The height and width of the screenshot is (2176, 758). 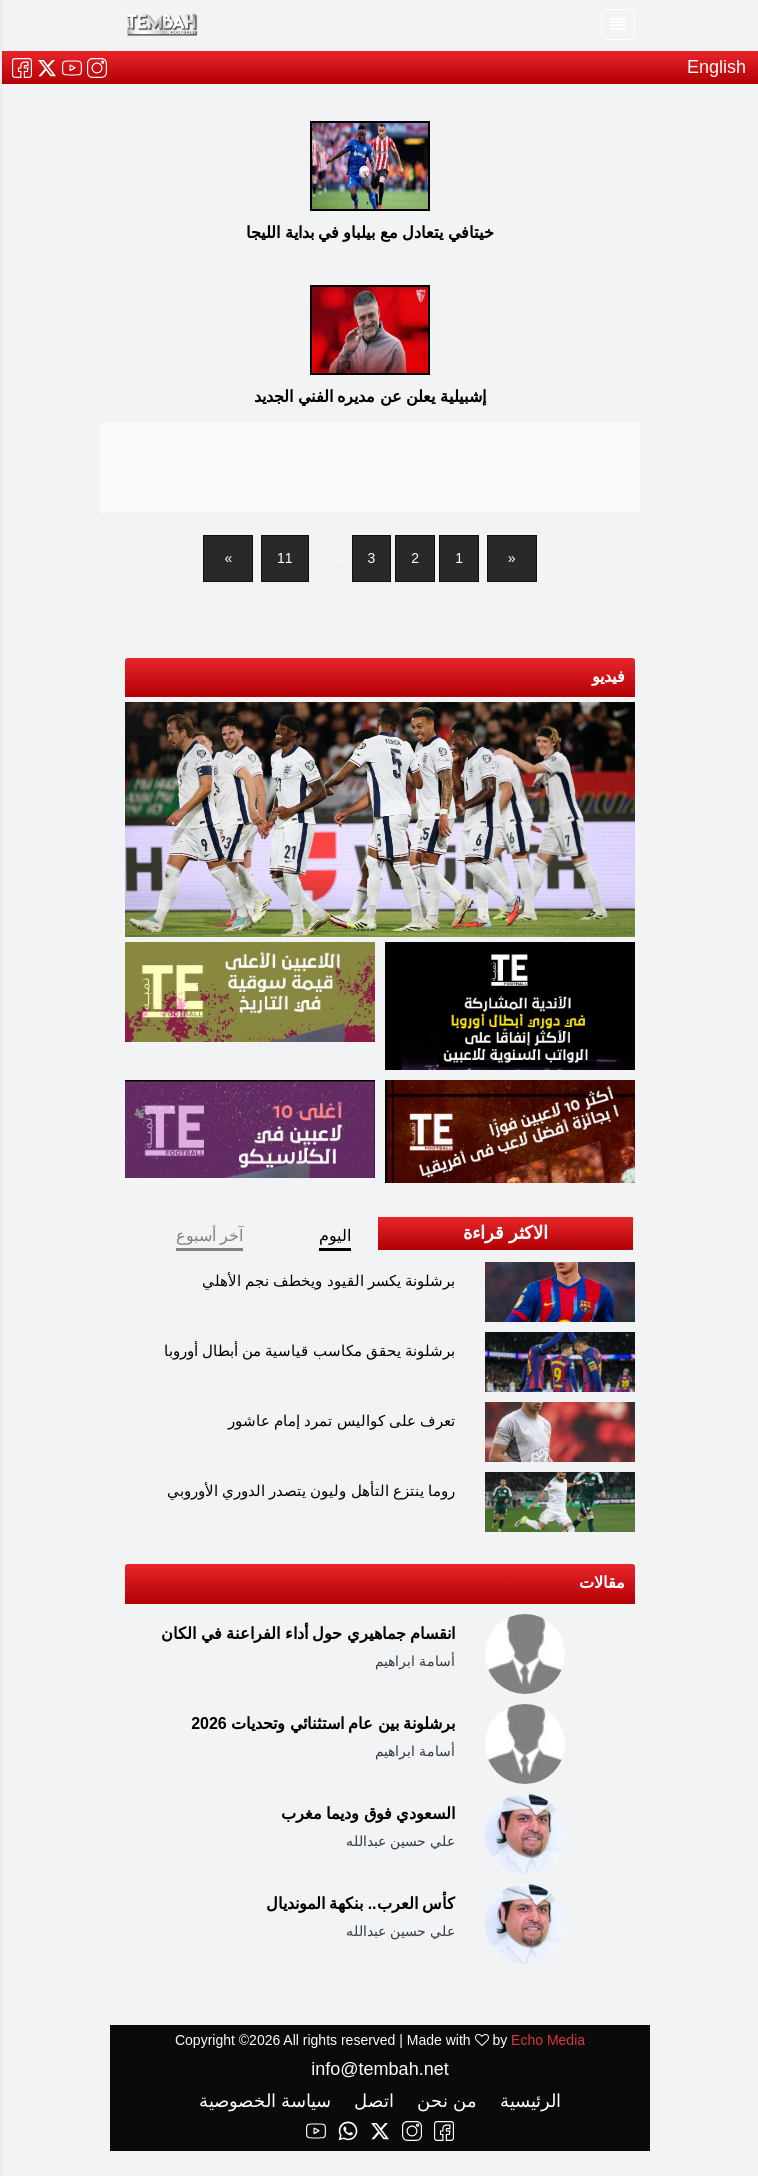 What do you see at coordinates (327, 1280) in the screenshot?
I see `برشلونة يكسر القيود ويخطف نجم الأهلي` at bounding box center [327, 1280].